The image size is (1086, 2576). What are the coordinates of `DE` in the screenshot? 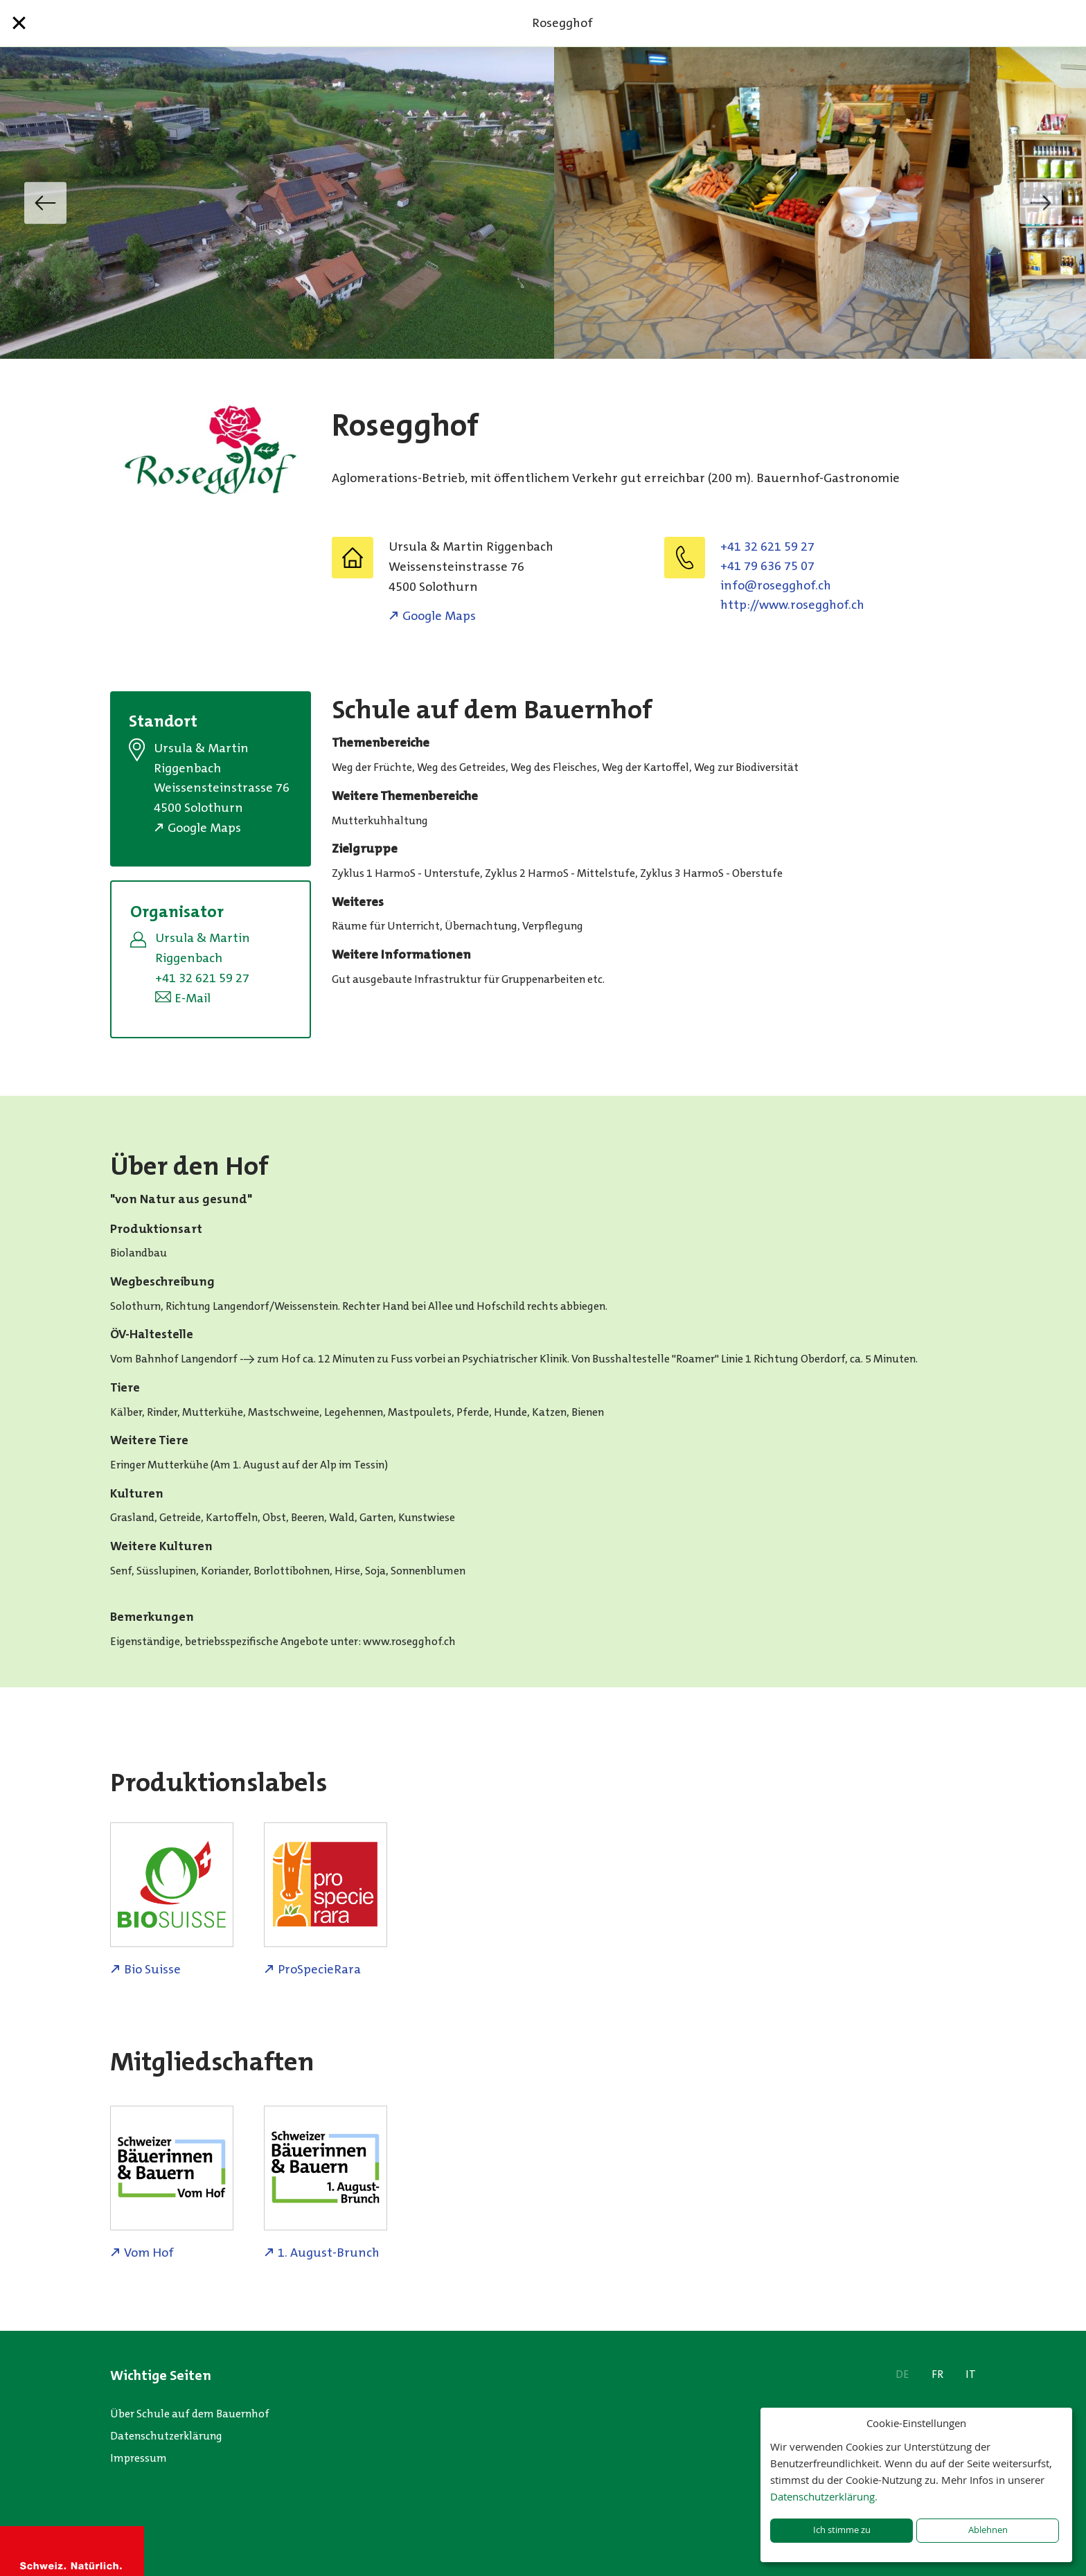 It's located at (902, 2374).